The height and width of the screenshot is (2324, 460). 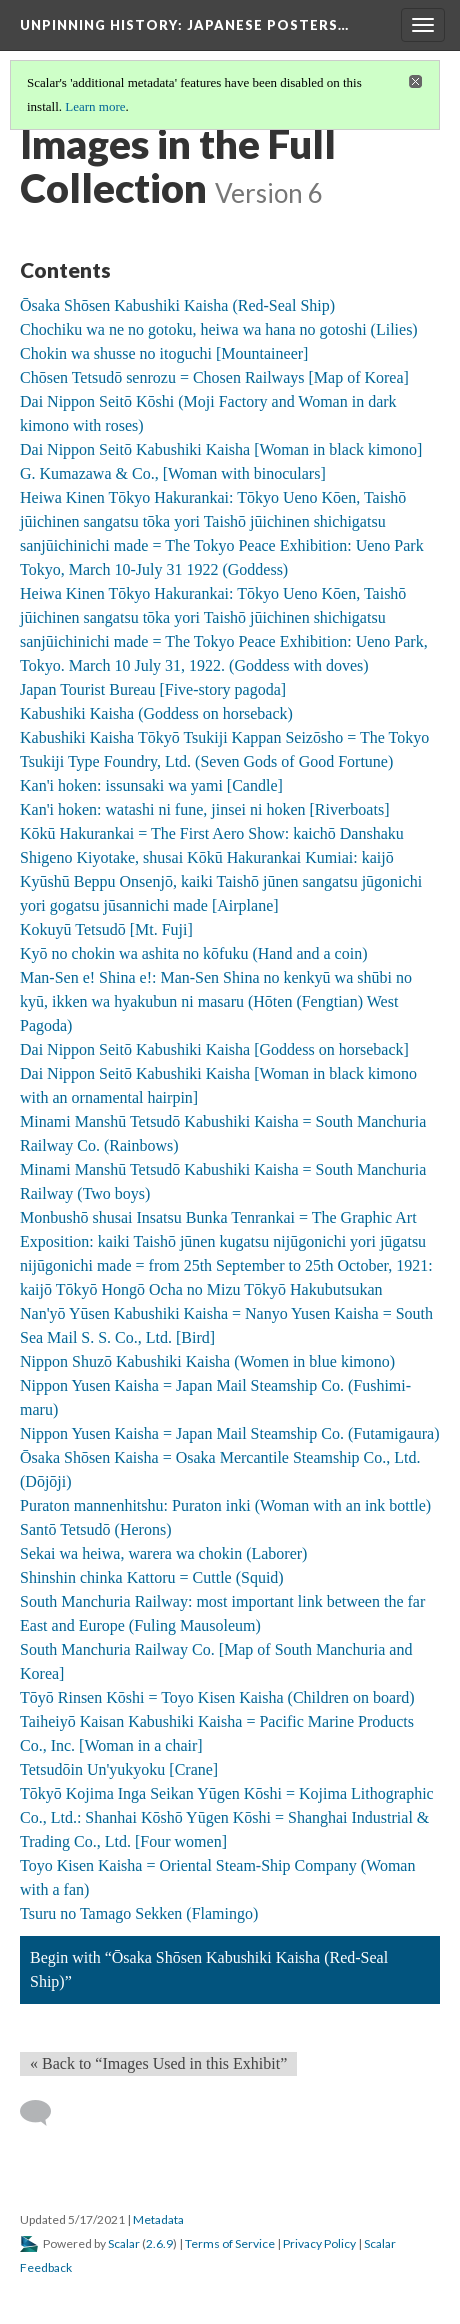 I want to click on Nippon Yusen Kaisha = Japan Mail Steamship Co. (Futamigaura), so click(x=229, y=1433).